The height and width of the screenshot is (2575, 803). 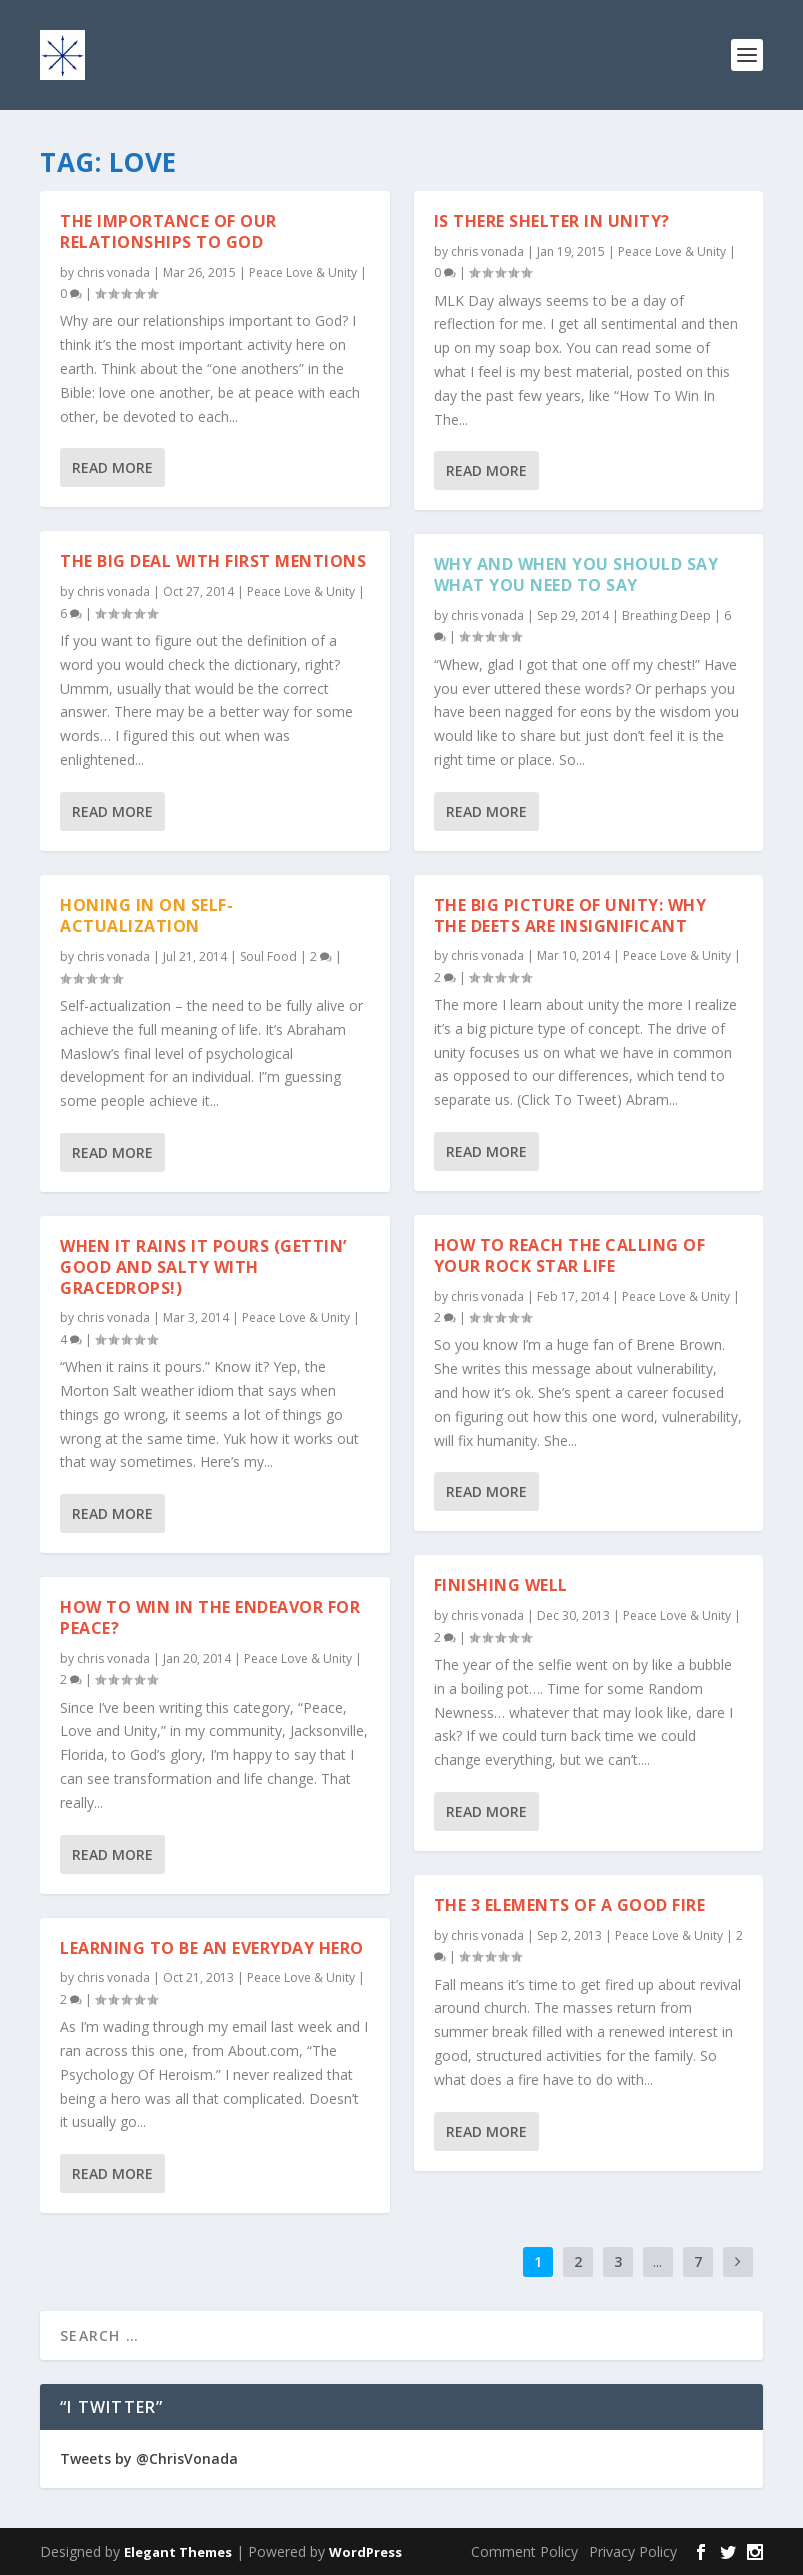 What do you see at coordinates (570, 914) in the screenshot?
I see `The Big Picture Of Unity: Why The Deets Are Insignificant` at bounding box center [570, 914].